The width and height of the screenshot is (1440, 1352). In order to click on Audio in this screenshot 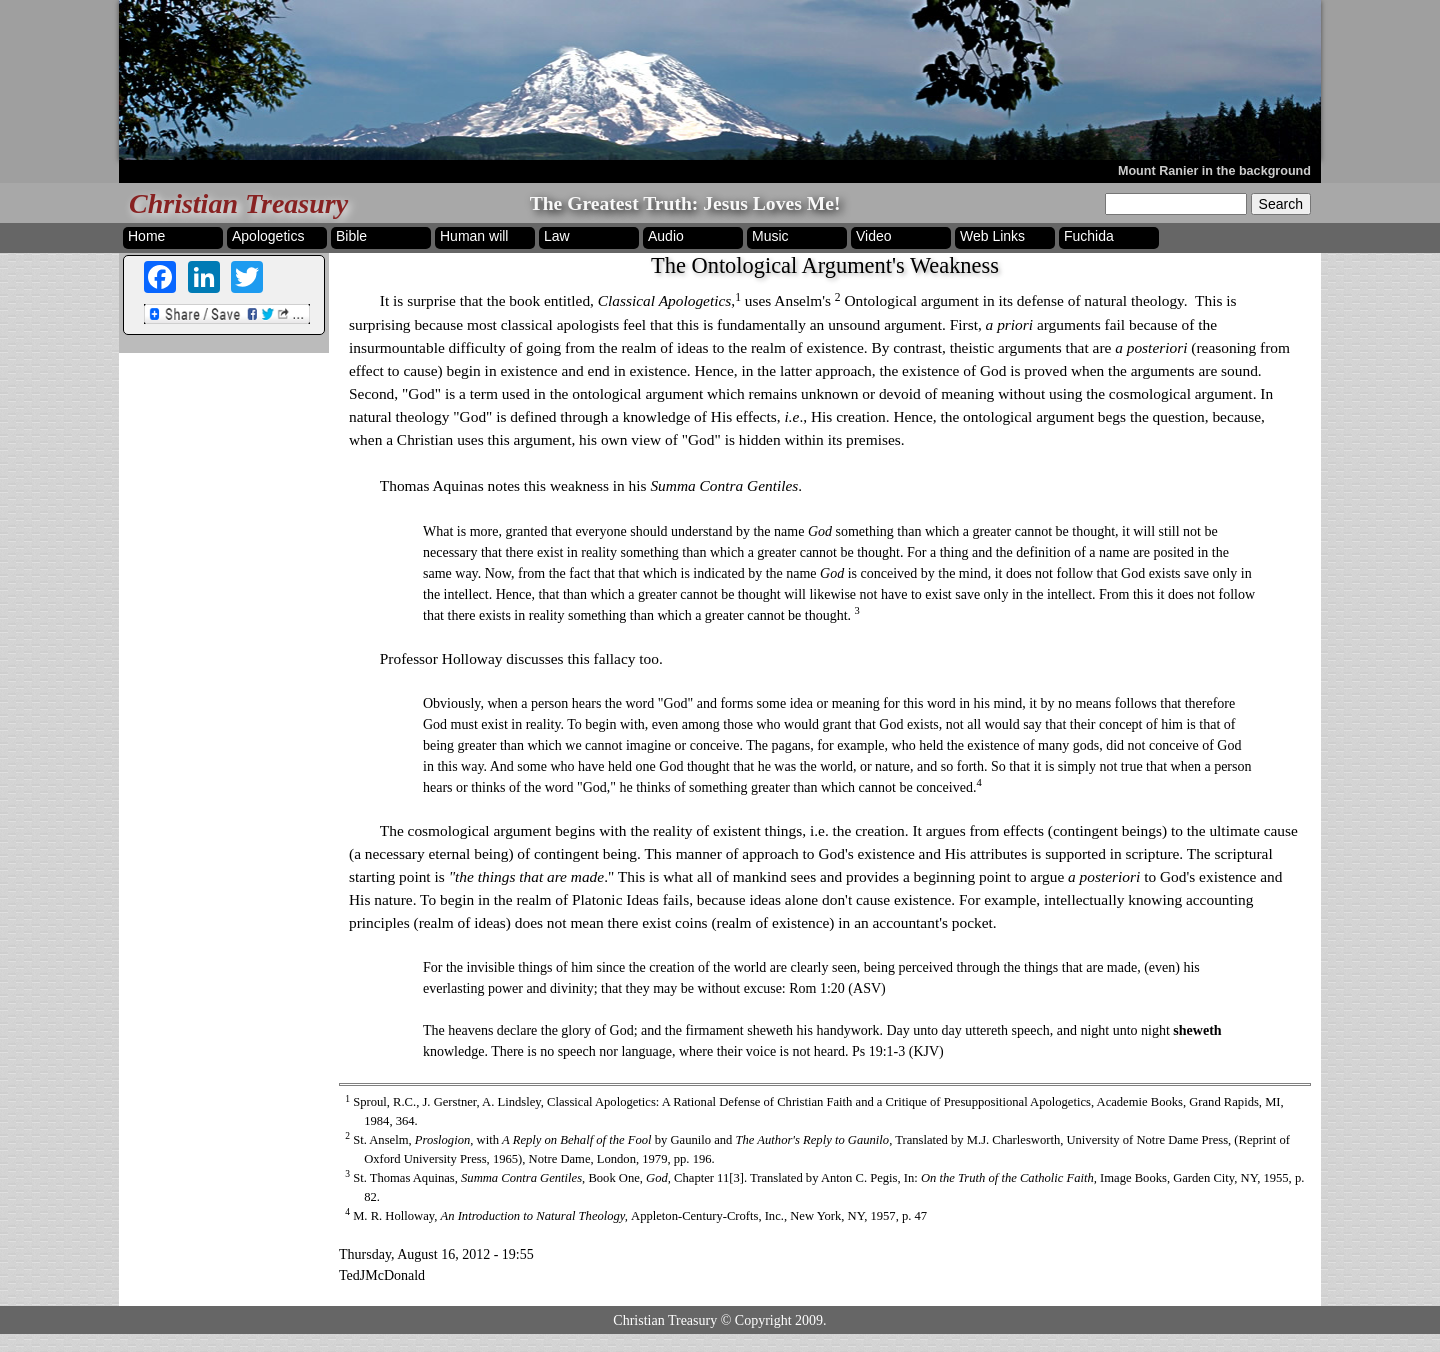, I will do `click(666, 236)`.